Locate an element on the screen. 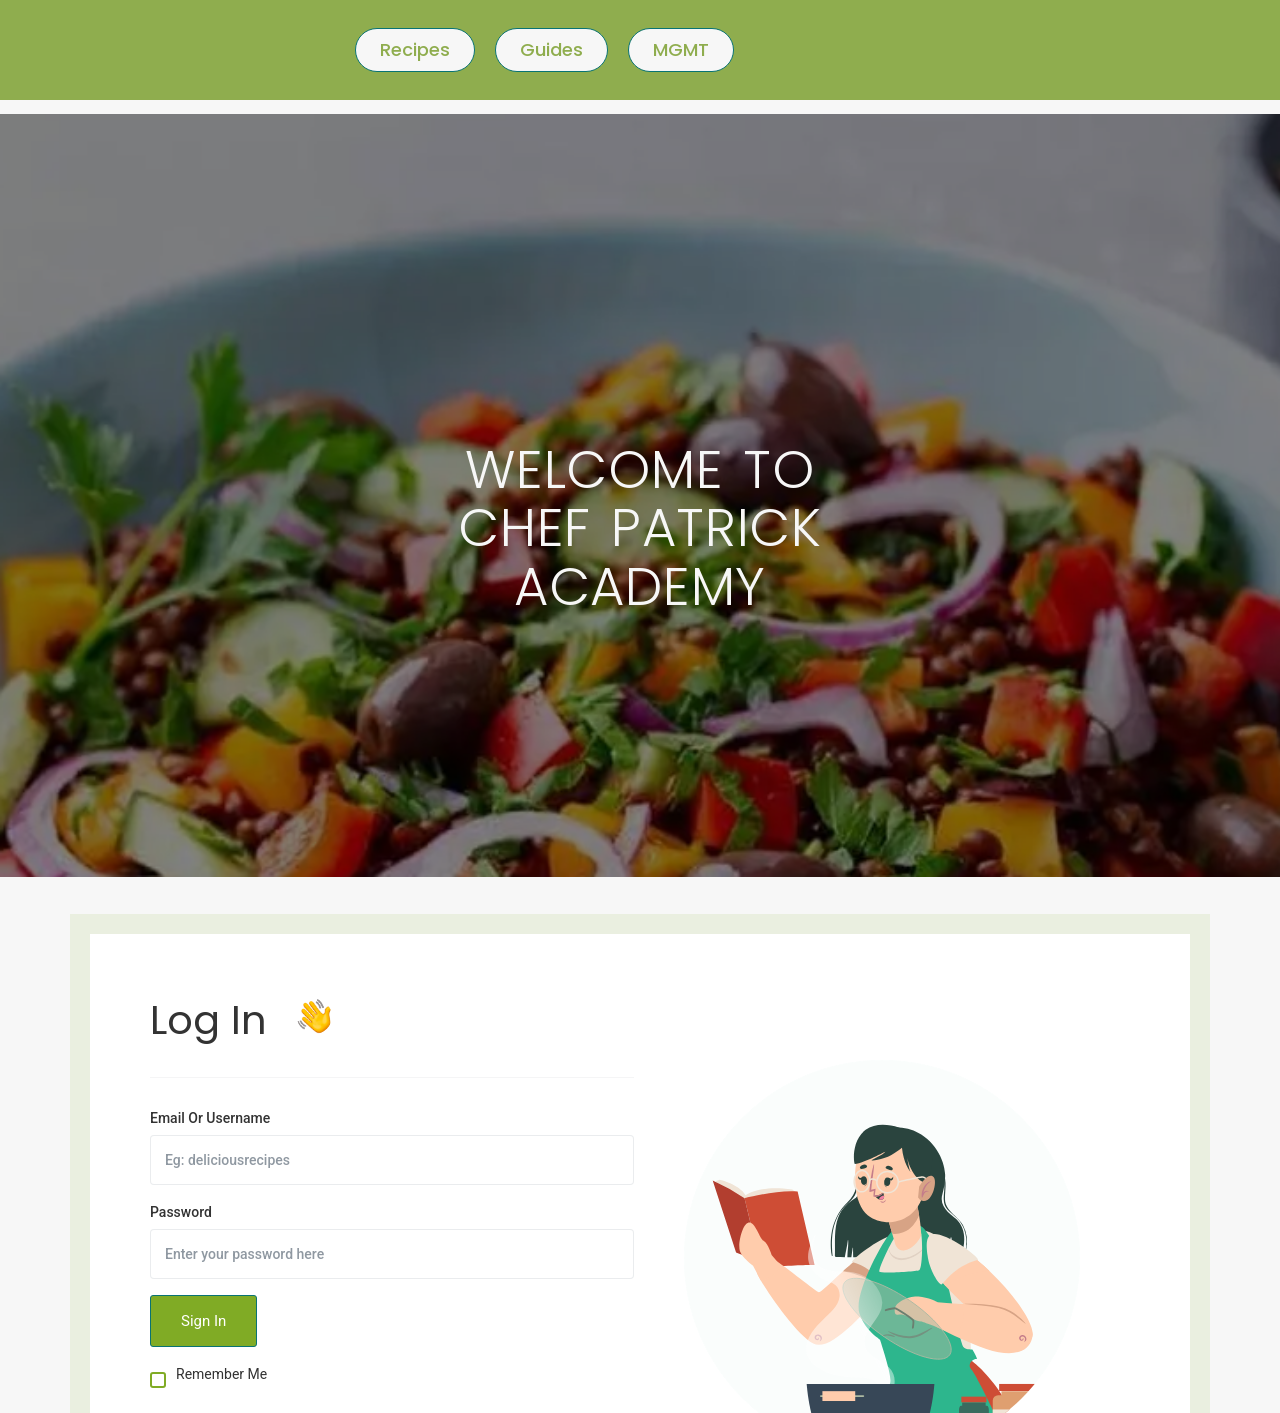 The height and width of the screenshot is (1413, 1280). Password is located at coordinates (181, 1212).